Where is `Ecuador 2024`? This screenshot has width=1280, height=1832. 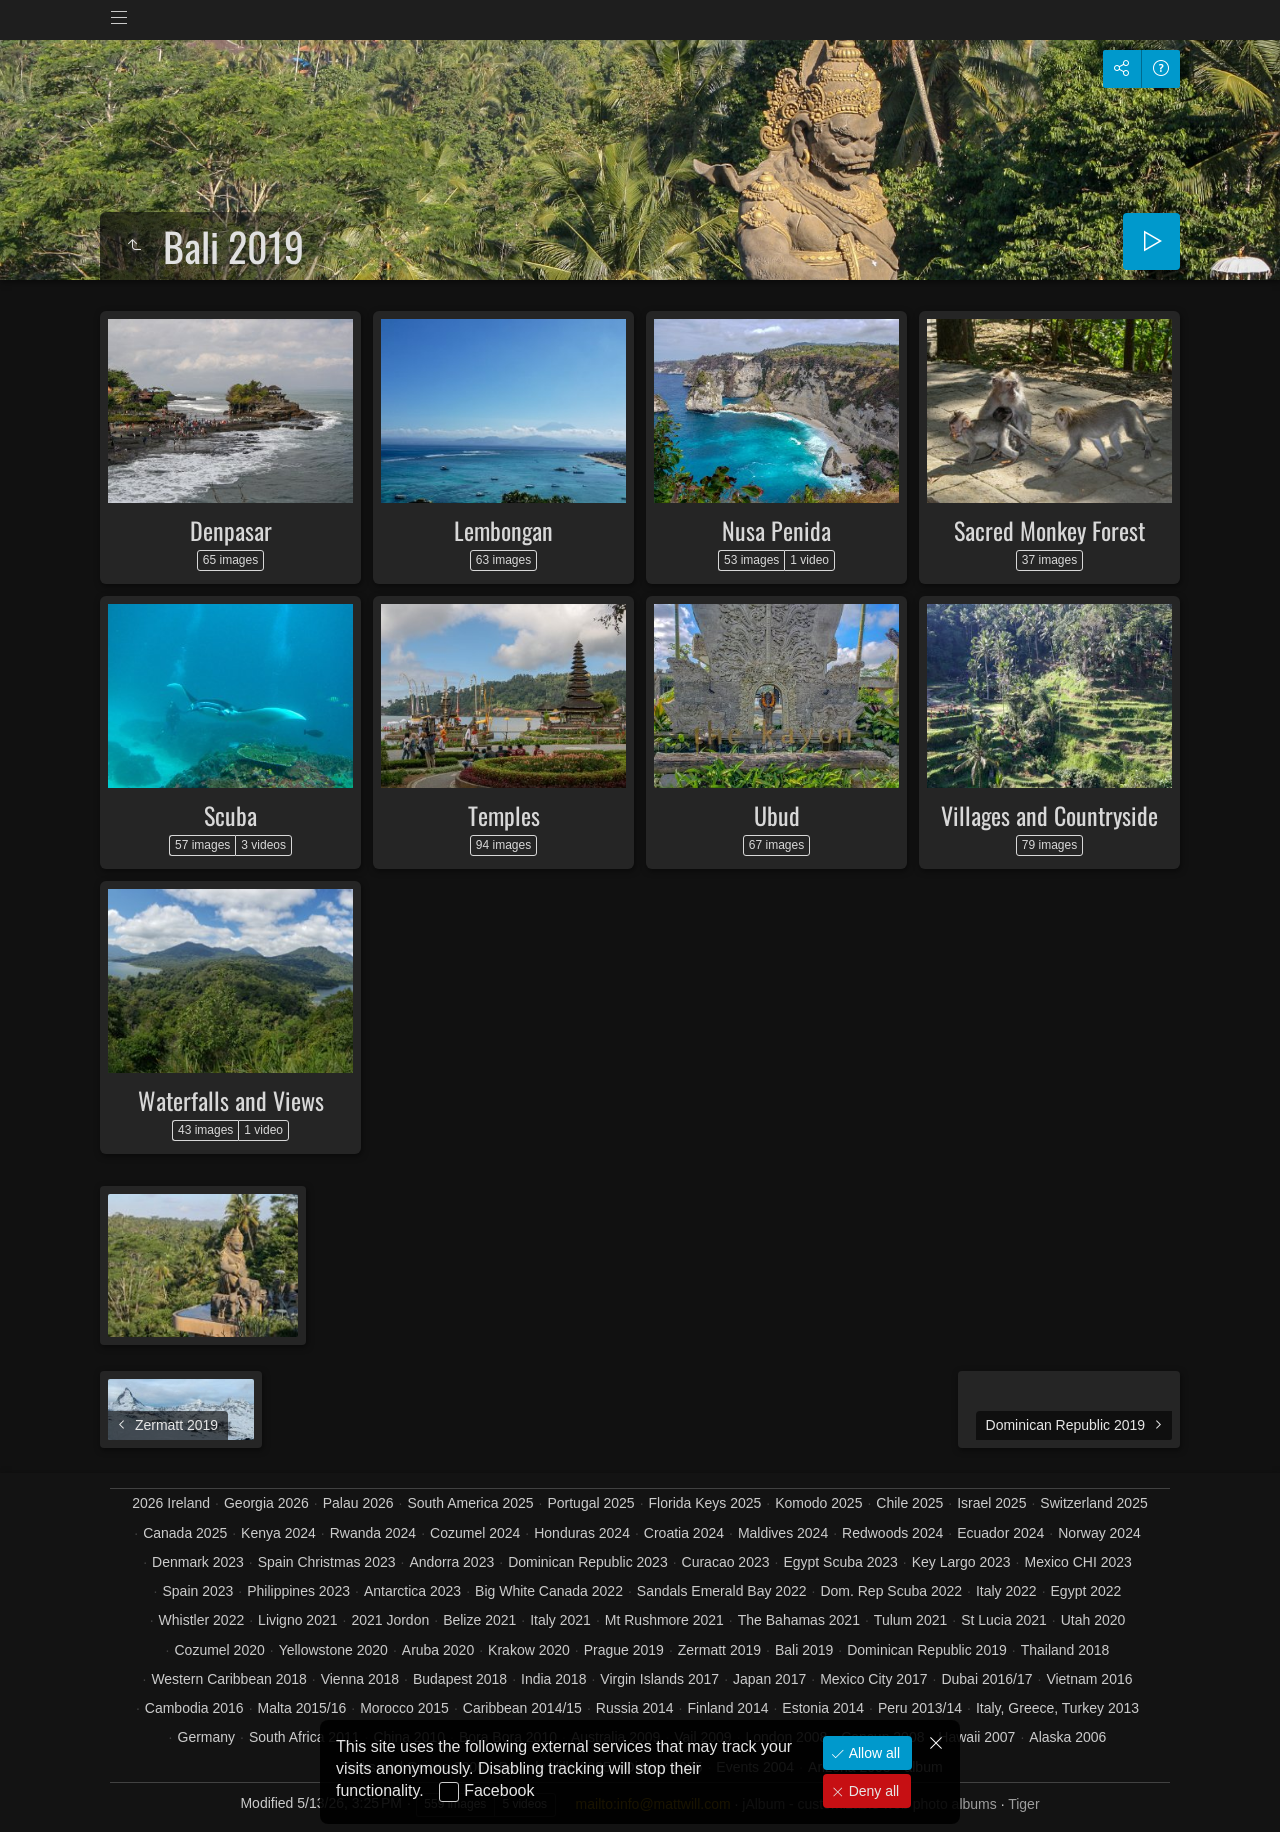 Ecuador 2024 is located at coordinates (1000, 1533).